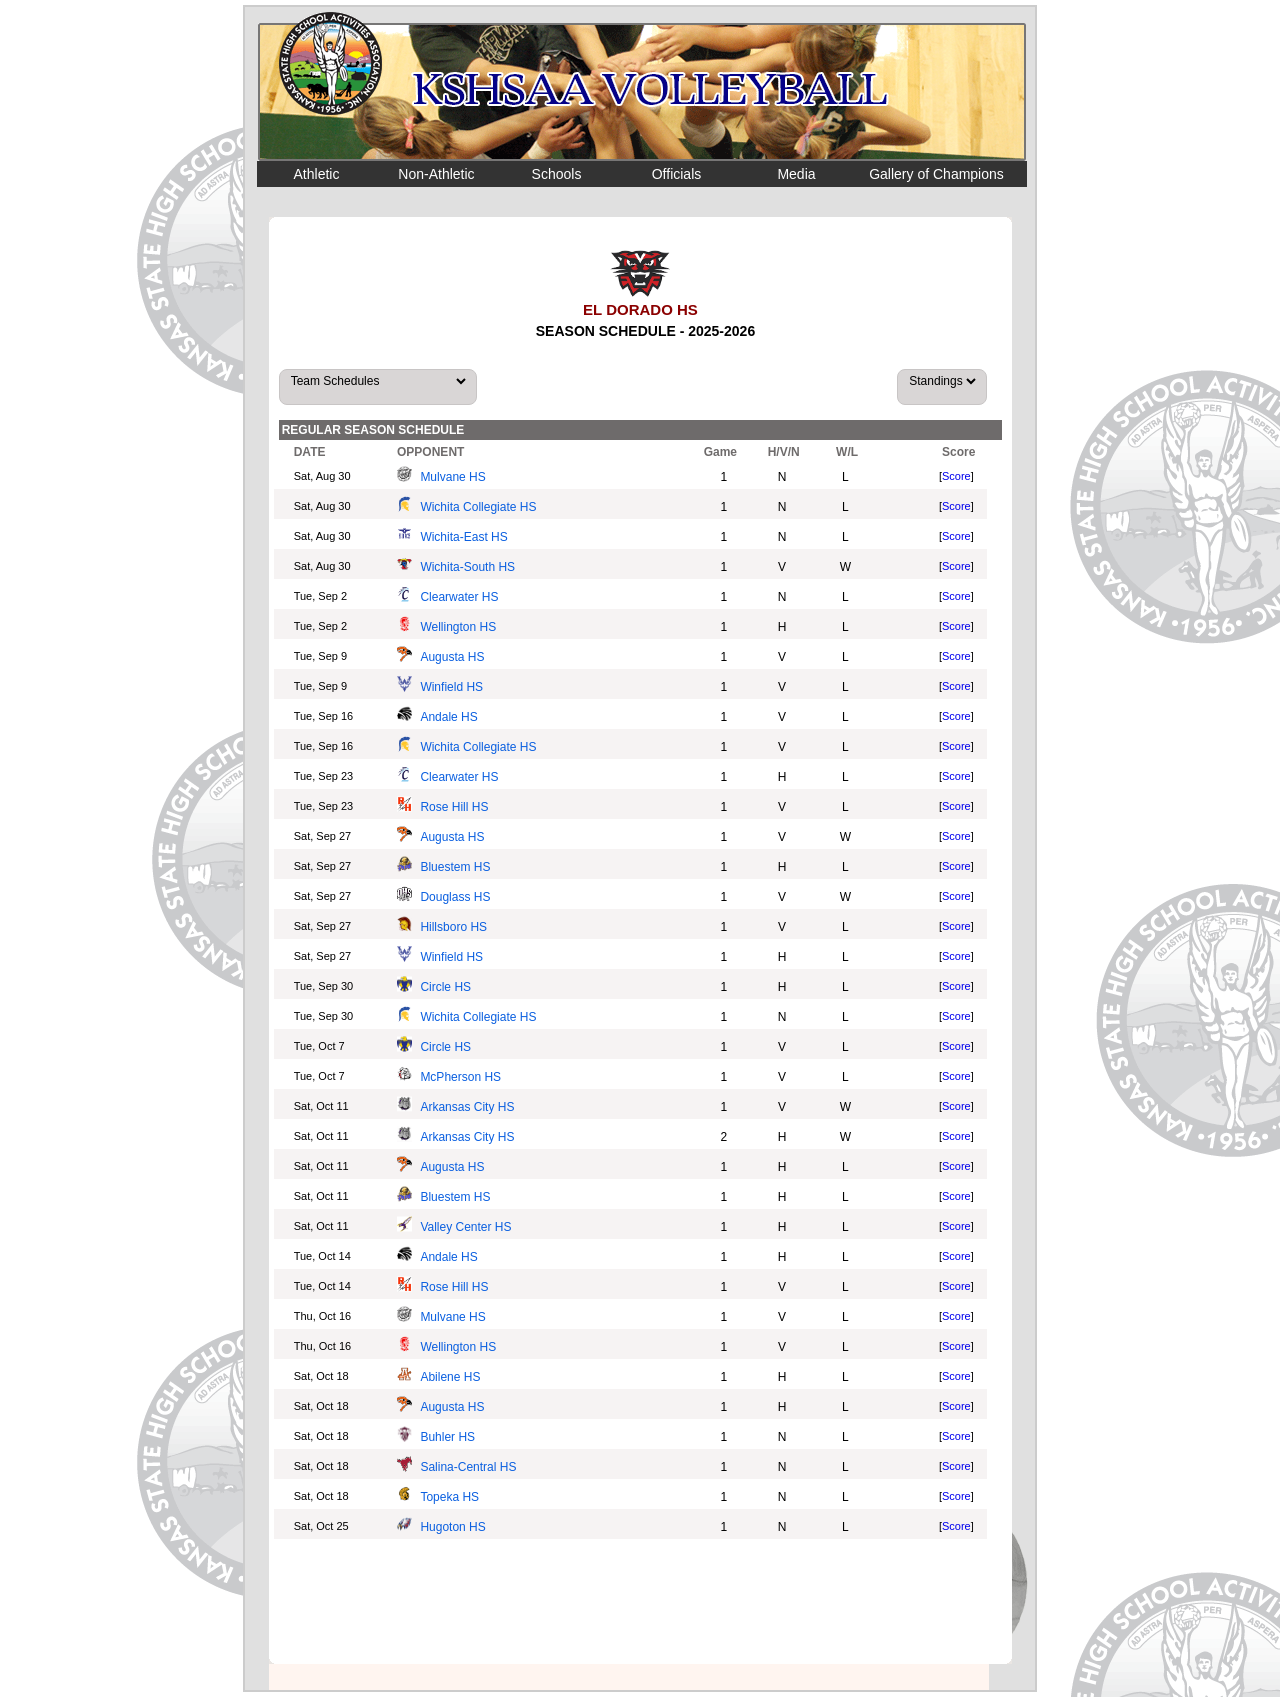 Image resolution: width=1280 pixels, height=1697 pixels. Describe the element at coordinates (460, 1077) in the screenshot. I see `McPherson HS` at that location.